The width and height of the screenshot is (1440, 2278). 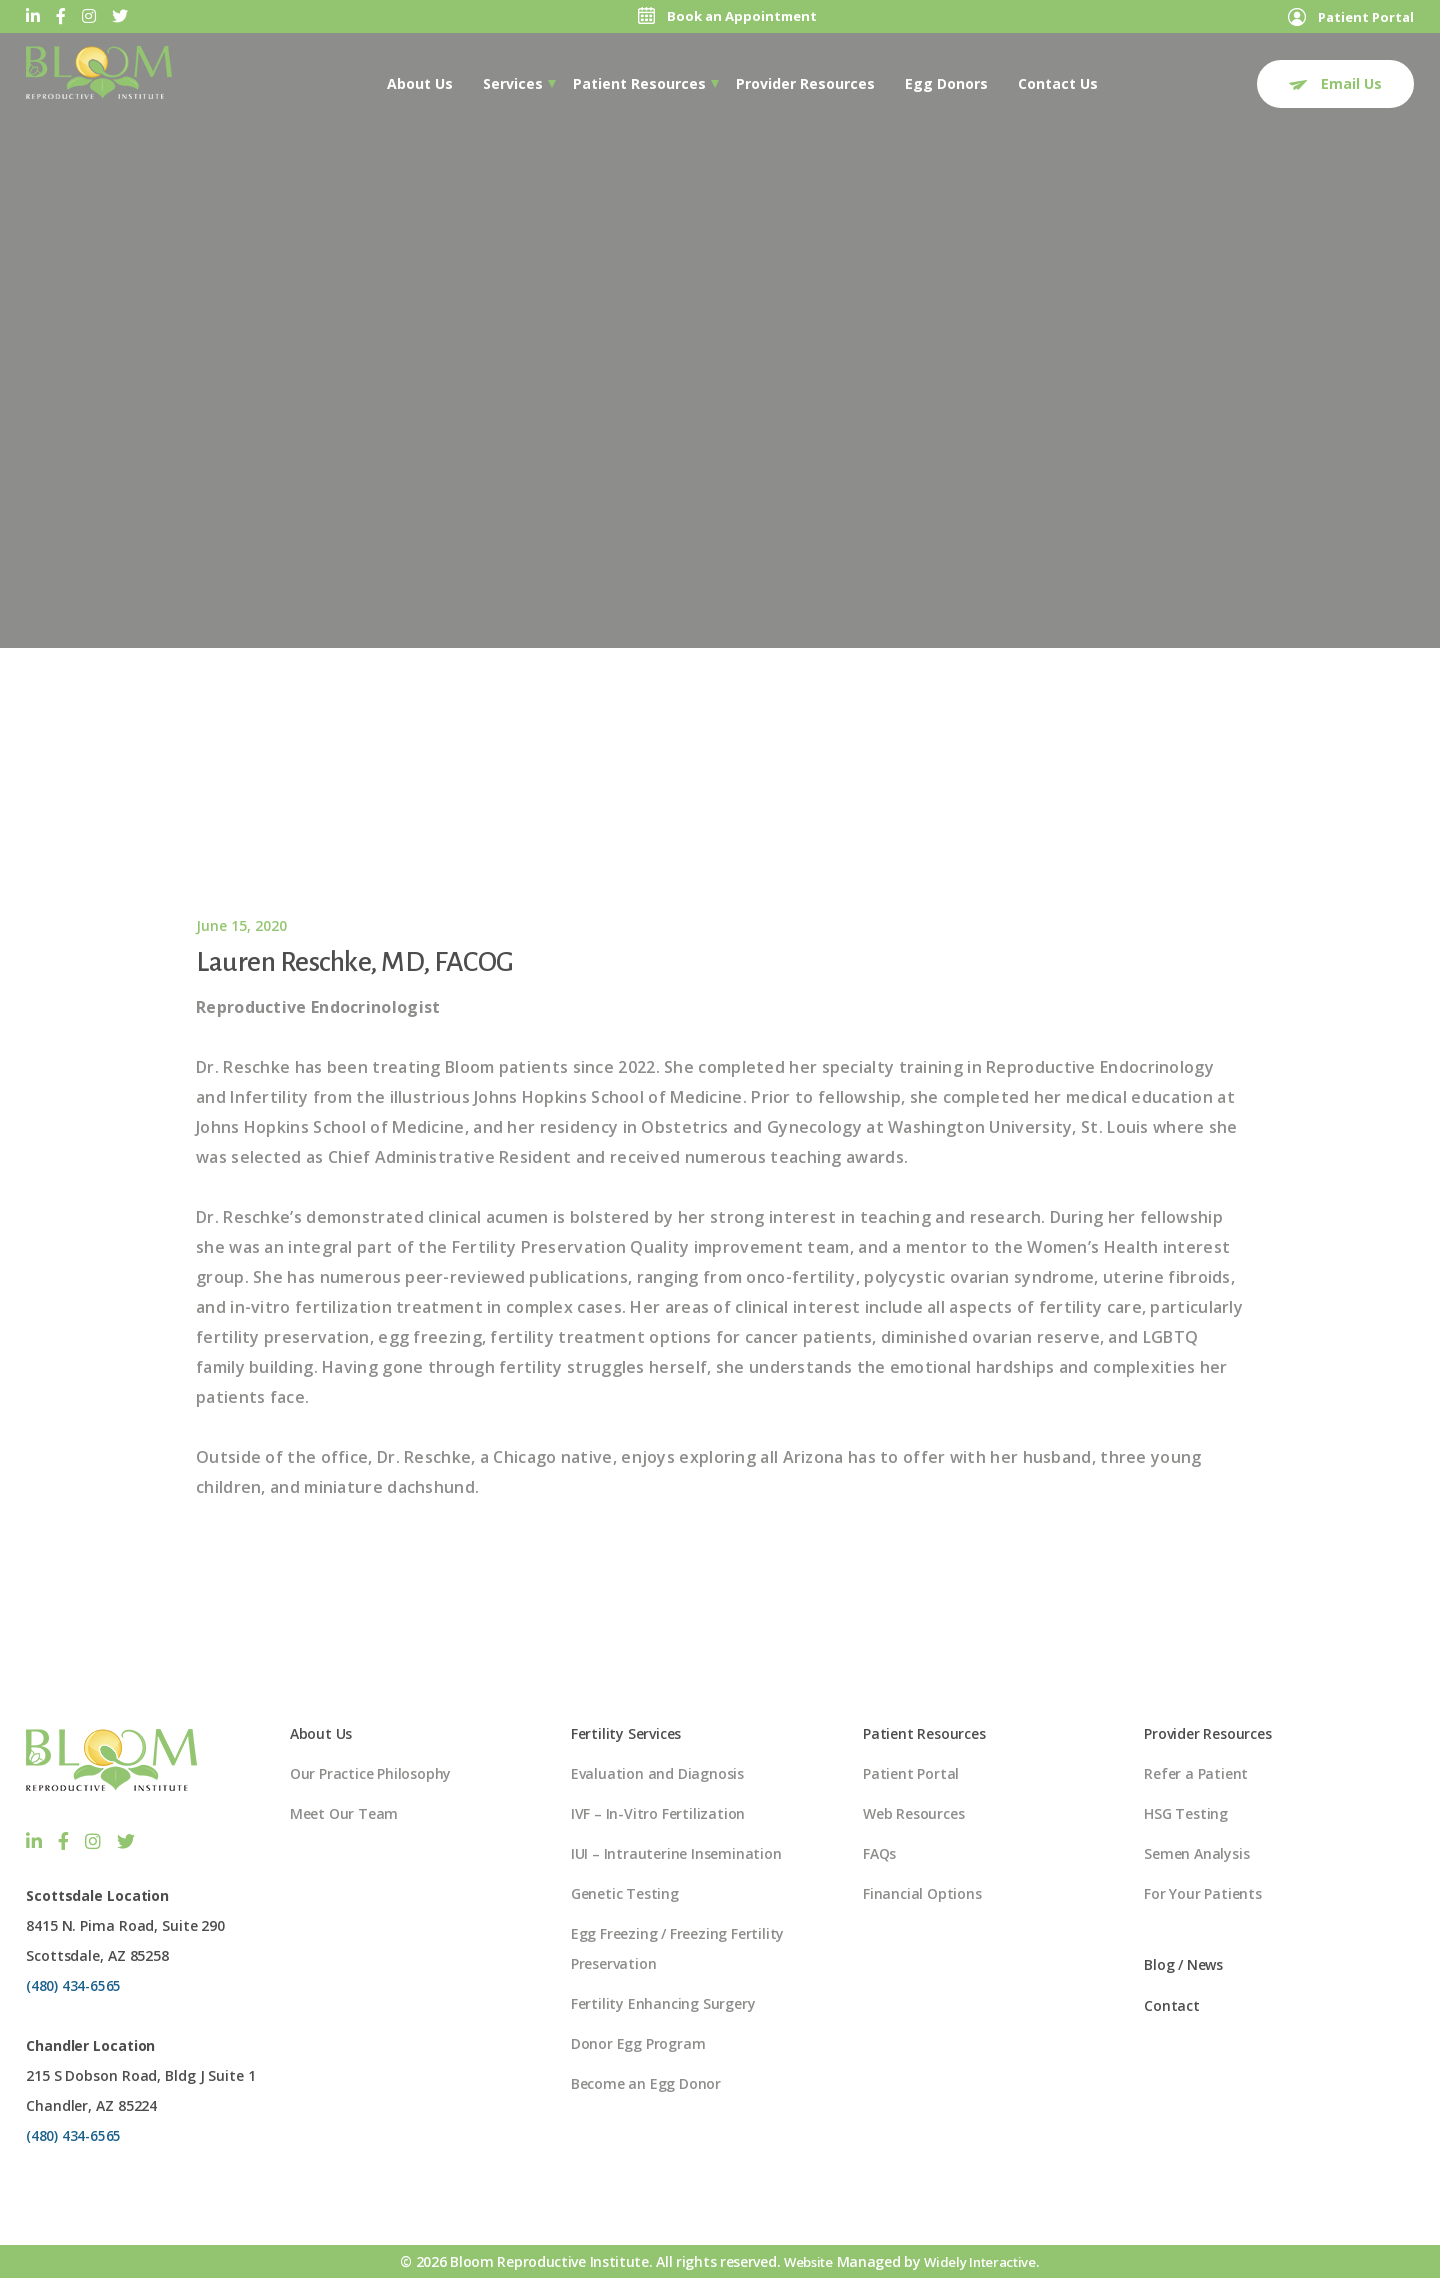 I want to click on Refer a Patient, so click(x=1196, y=1774).